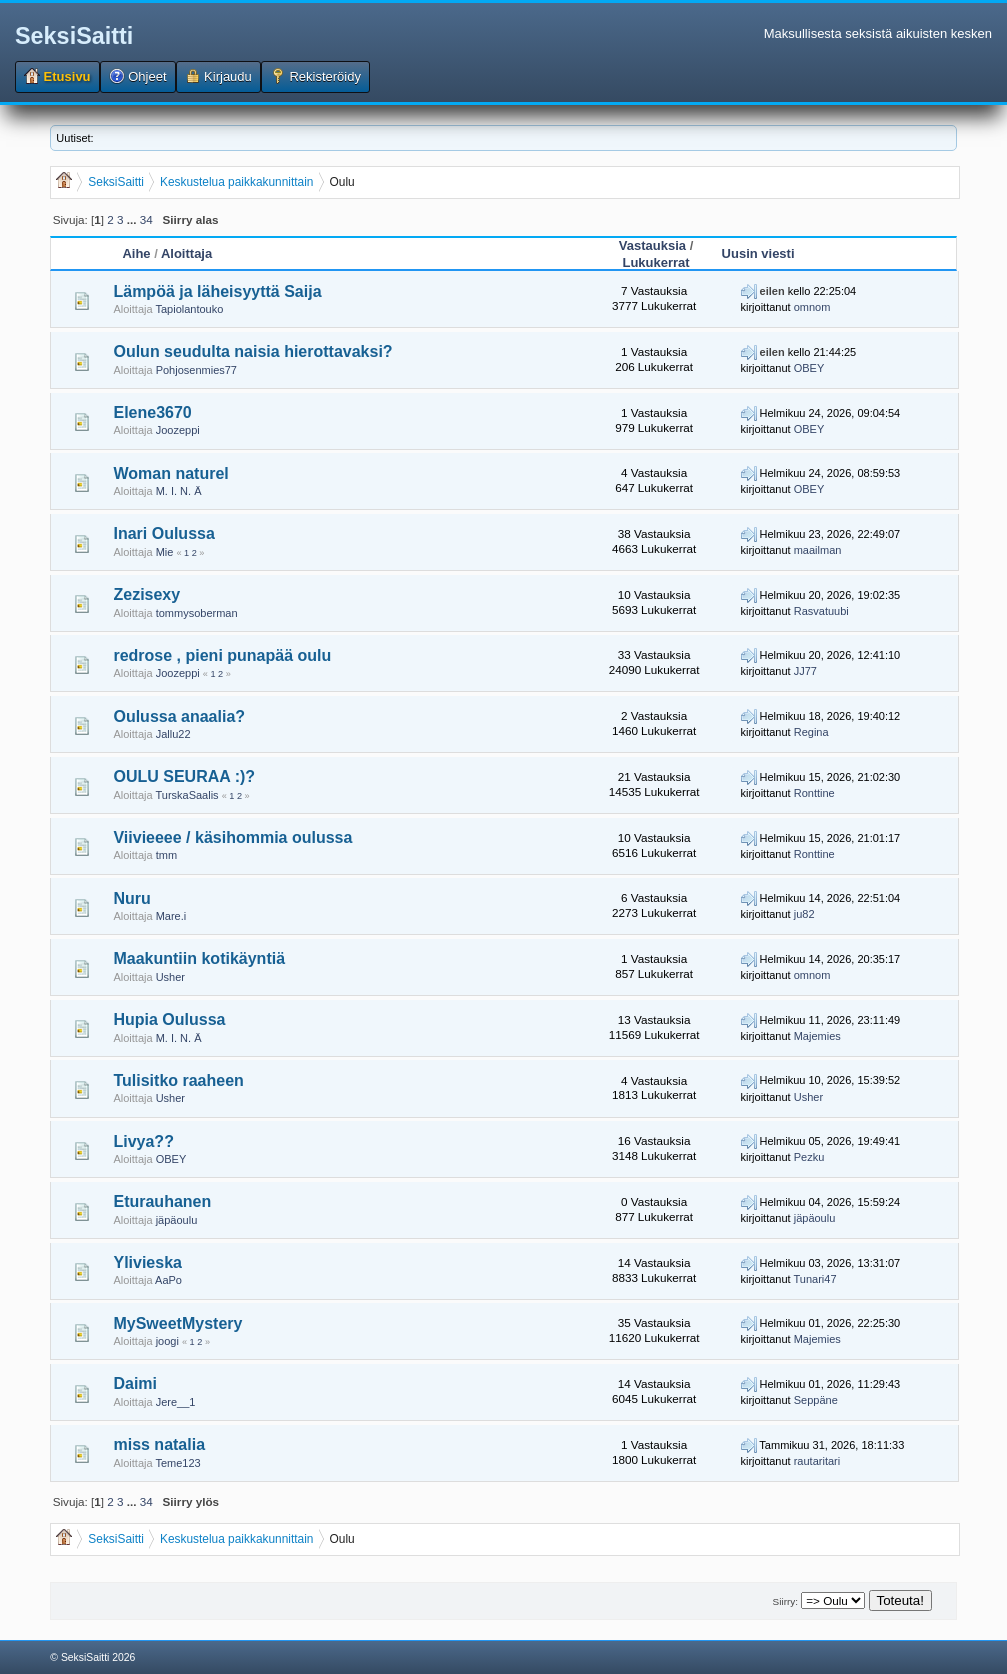 The height and width of the screenshot is (1674, 1007). Describe the element at coordinates (816, 1400) in the screenshot. I see `Seppäne` at that location.